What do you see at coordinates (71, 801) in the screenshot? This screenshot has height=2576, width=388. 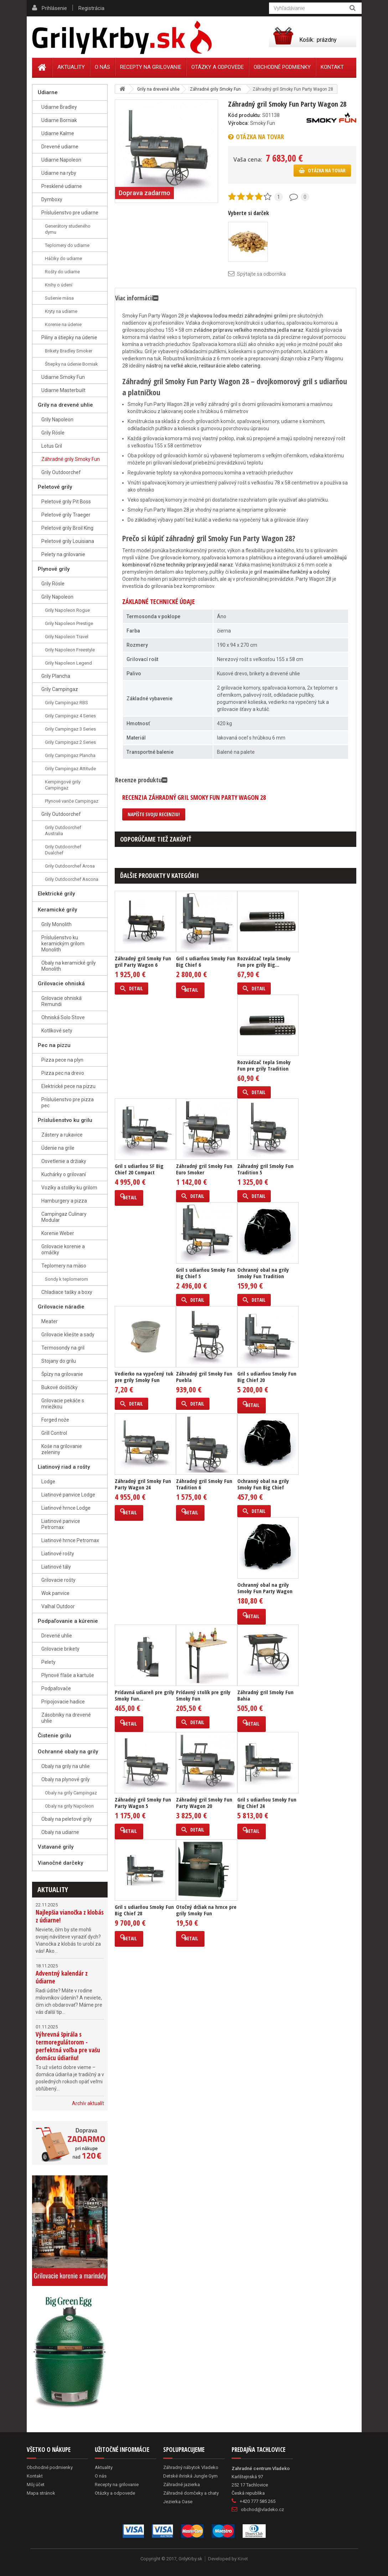 I see `Plynové variče Campingaz` at bounding box center [71, 801].